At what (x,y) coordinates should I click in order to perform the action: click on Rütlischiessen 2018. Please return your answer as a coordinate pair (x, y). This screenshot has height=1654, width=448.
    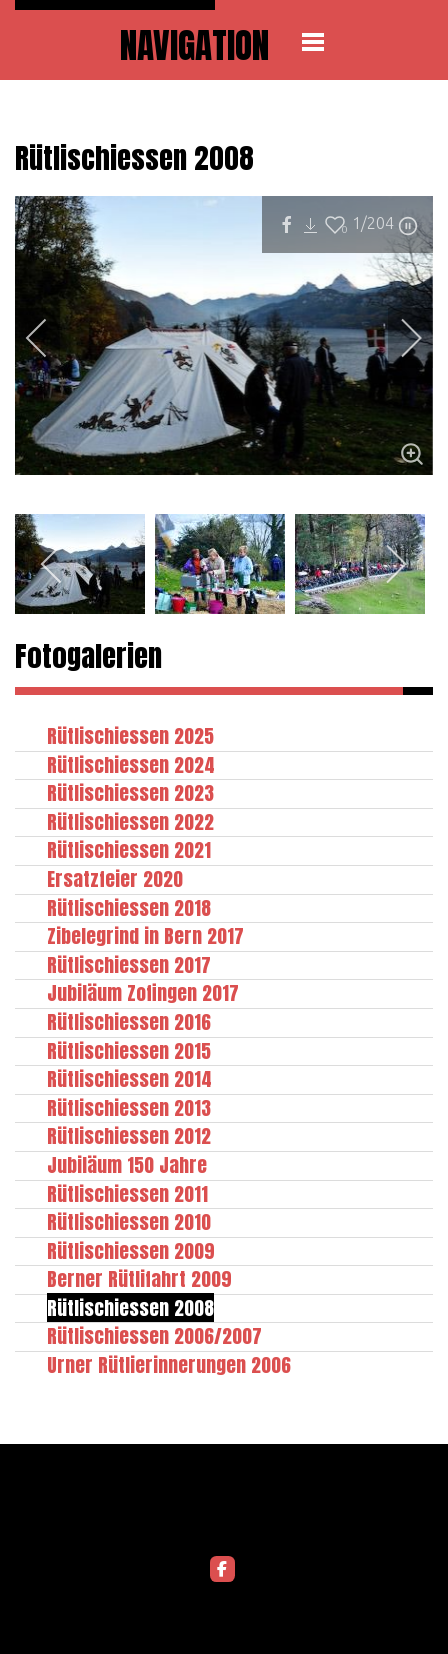
    Looking at the image, I should click on (129, 907).